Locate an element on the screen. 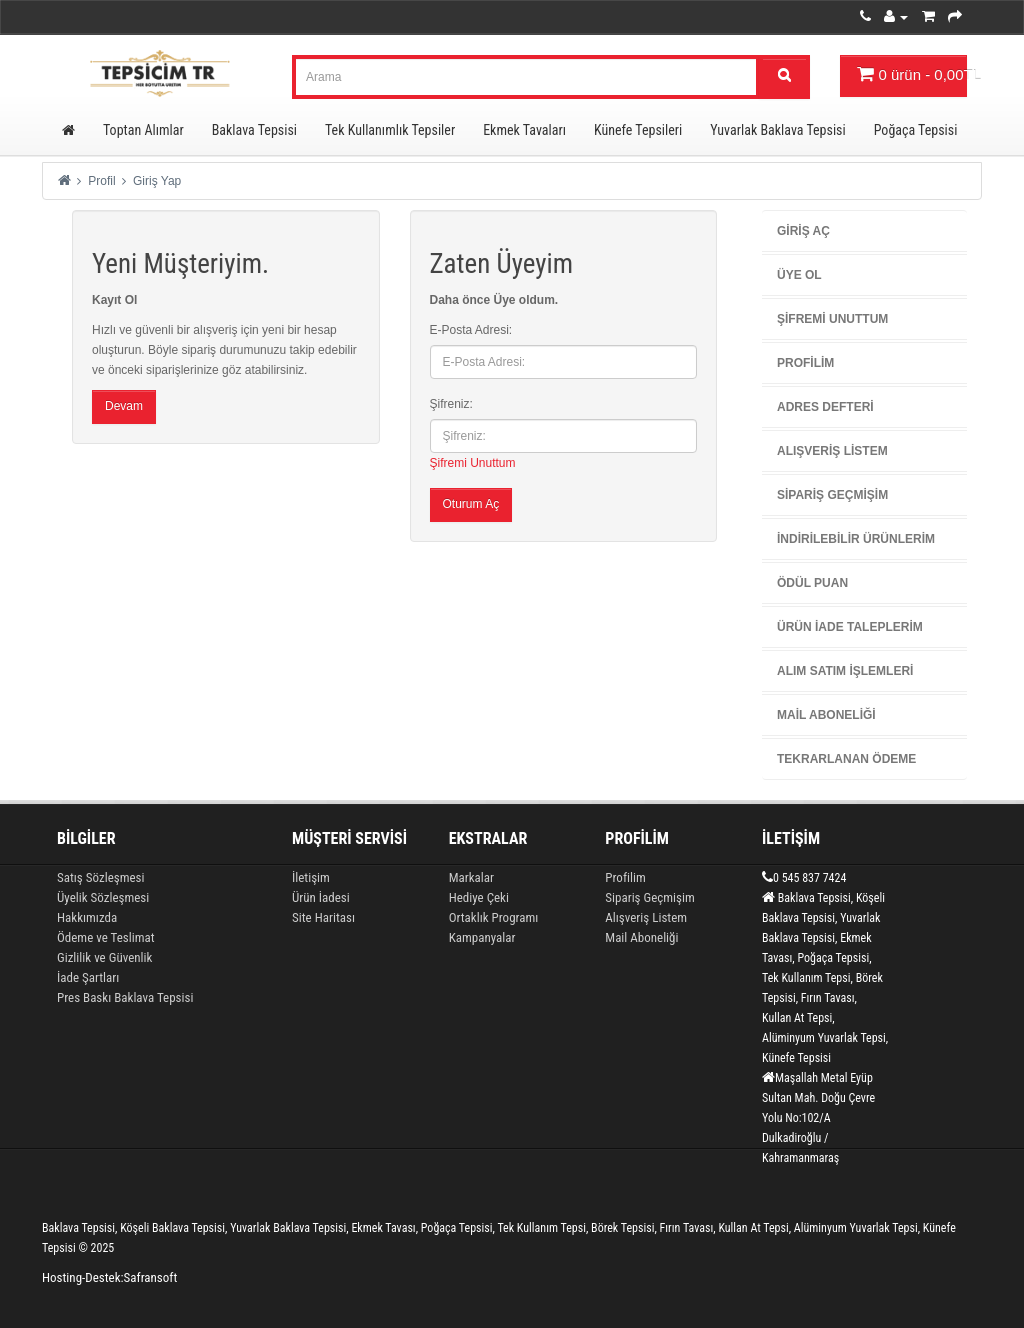 Image resolution: width=1024 pixels, height=1328 pixels. Baklava Tepsisi is located at coordinates (254, 130).